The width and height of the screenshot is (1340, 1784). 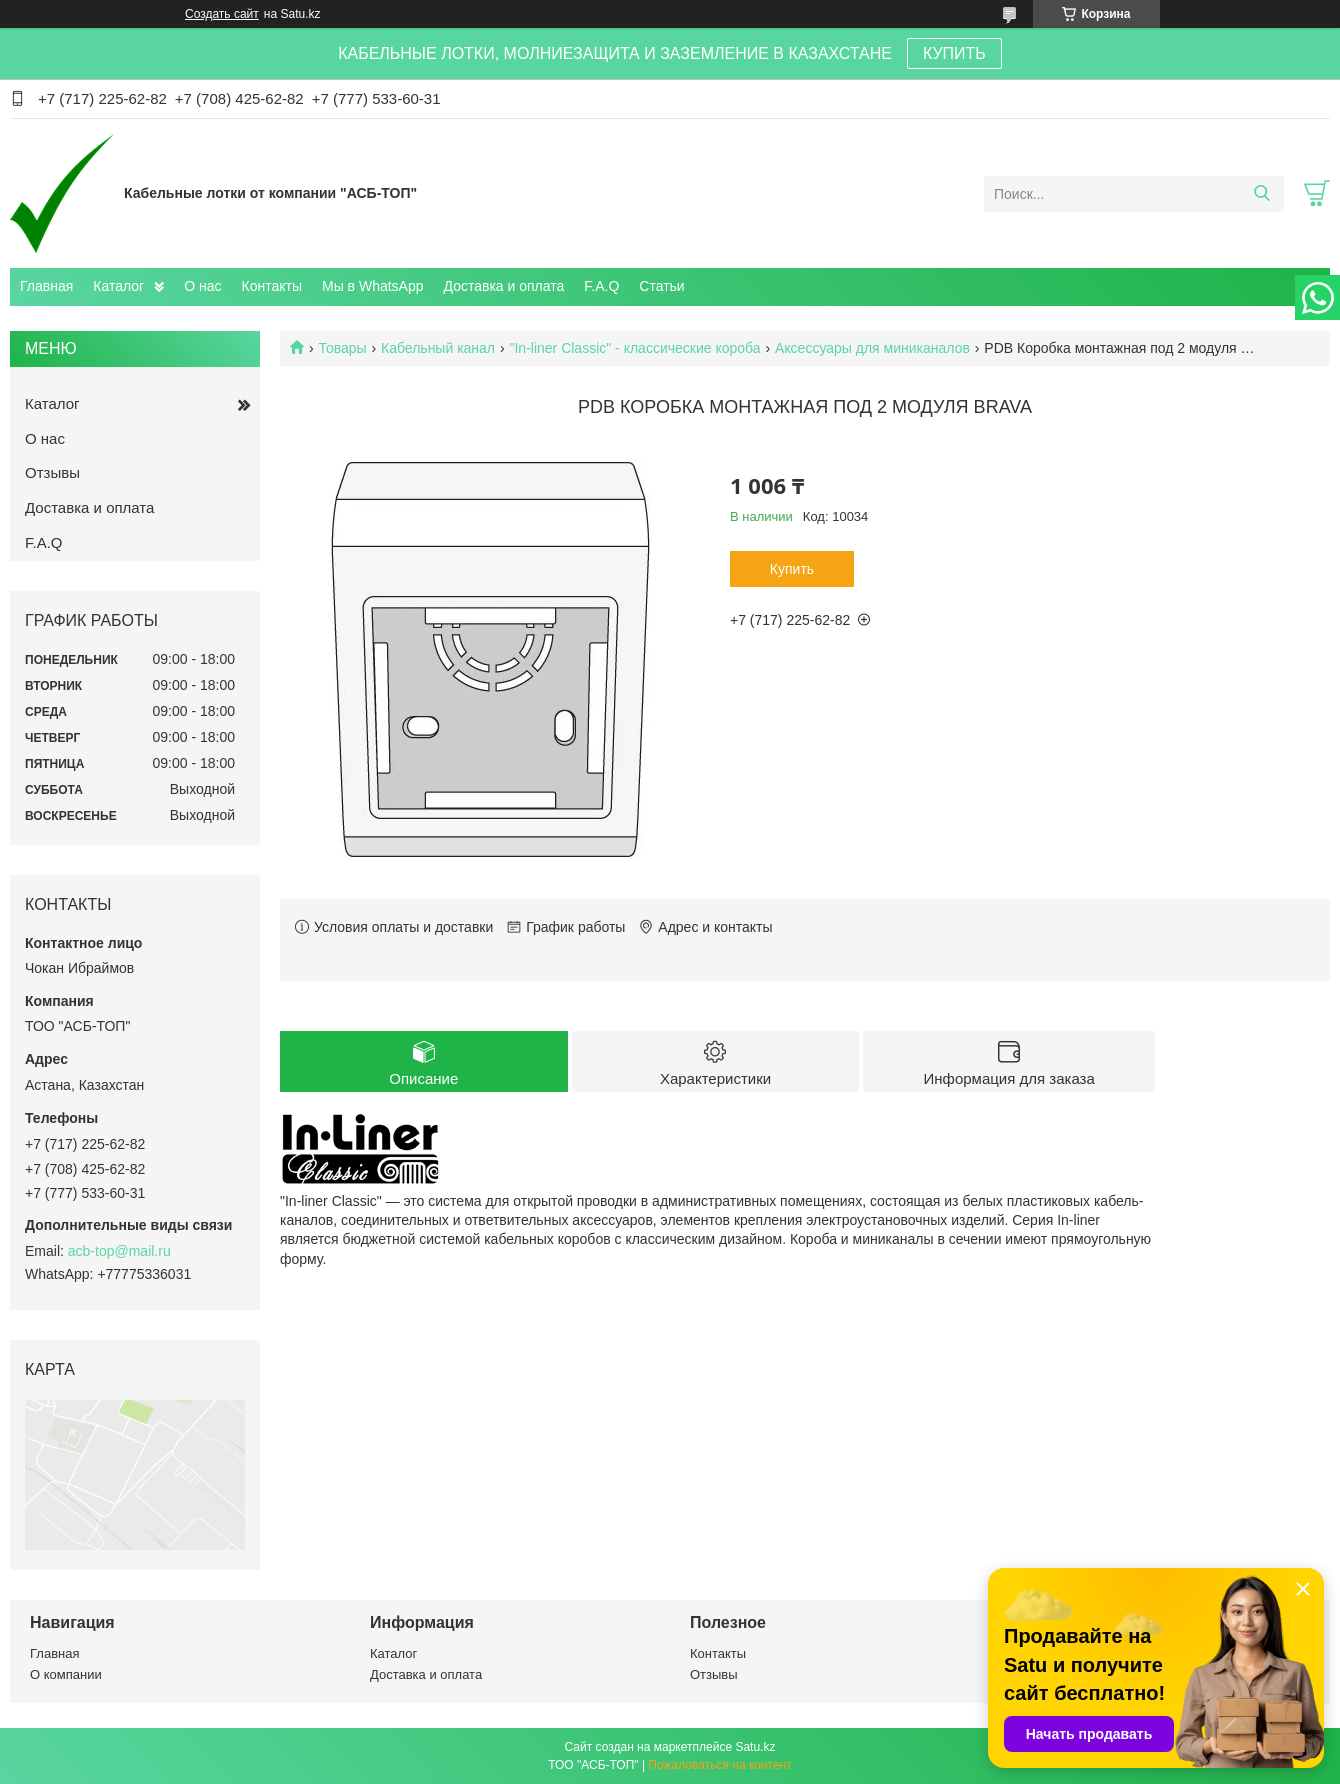 I want to click on КУПИТЬ, so click(x=954, y=53).